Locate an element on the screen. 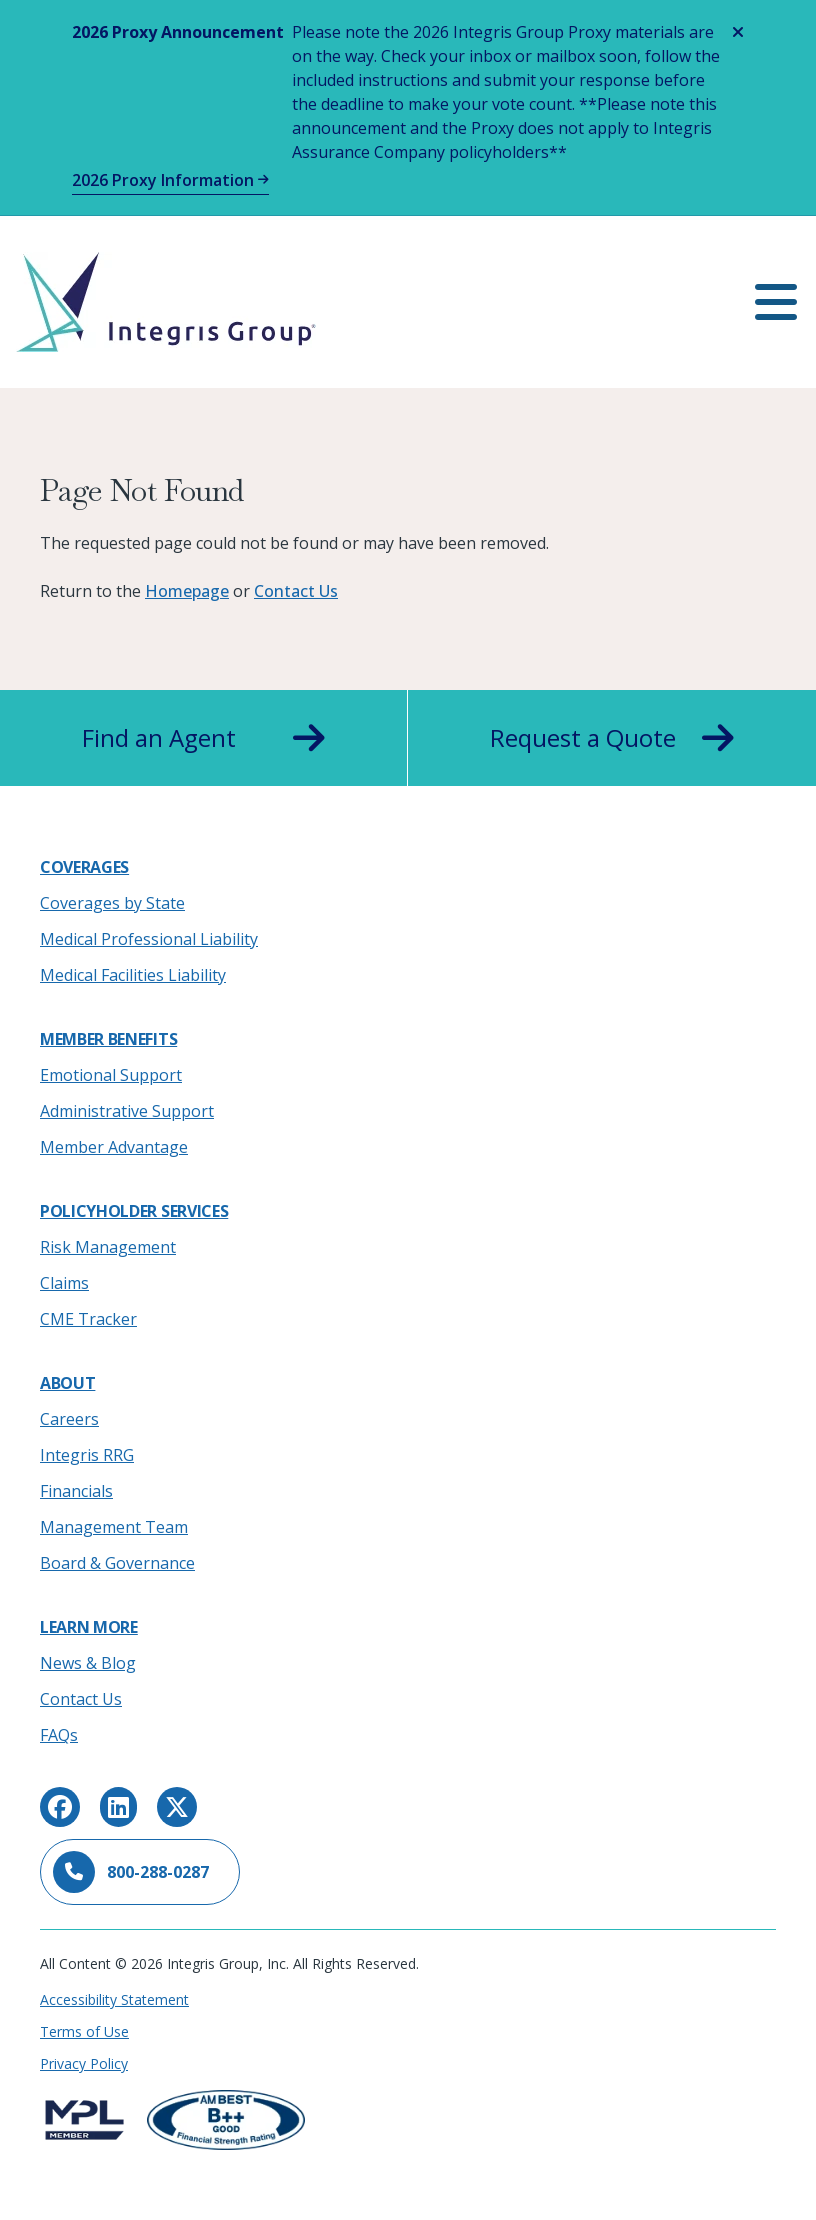  Management Team is located at coordinates (114, 1527).